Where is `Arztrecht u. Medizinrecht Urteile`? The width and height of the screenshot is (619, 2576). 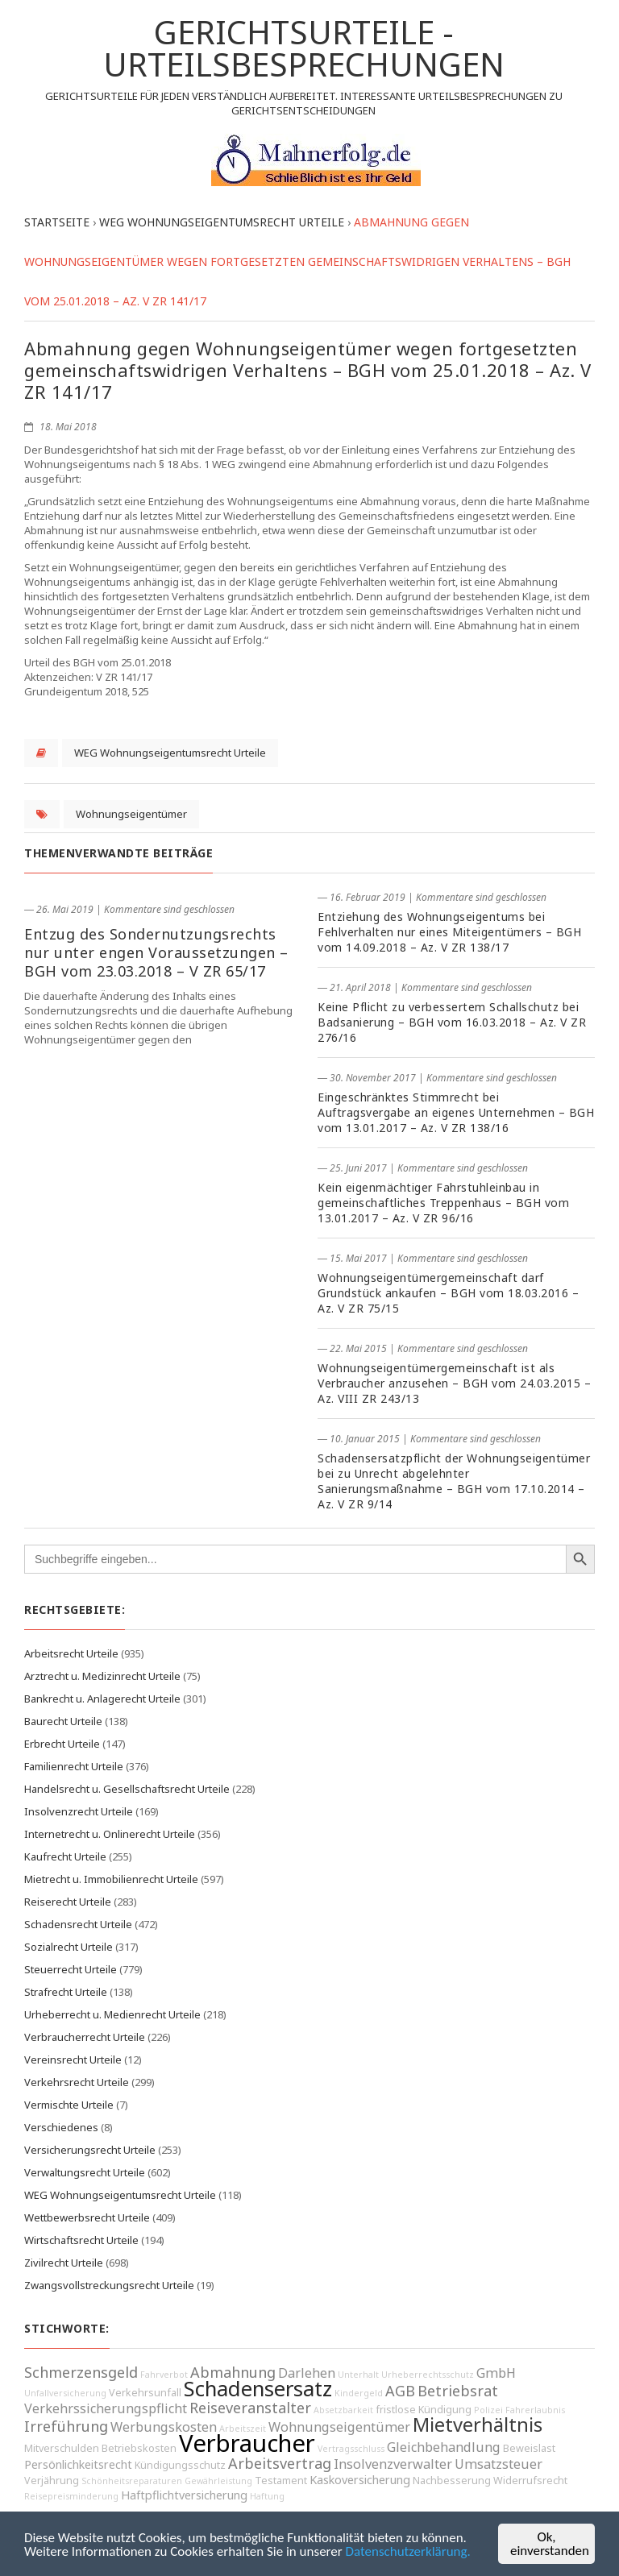 Arztrecht u. Medizinrecht Urteile is located at coordinates (102, 1676).